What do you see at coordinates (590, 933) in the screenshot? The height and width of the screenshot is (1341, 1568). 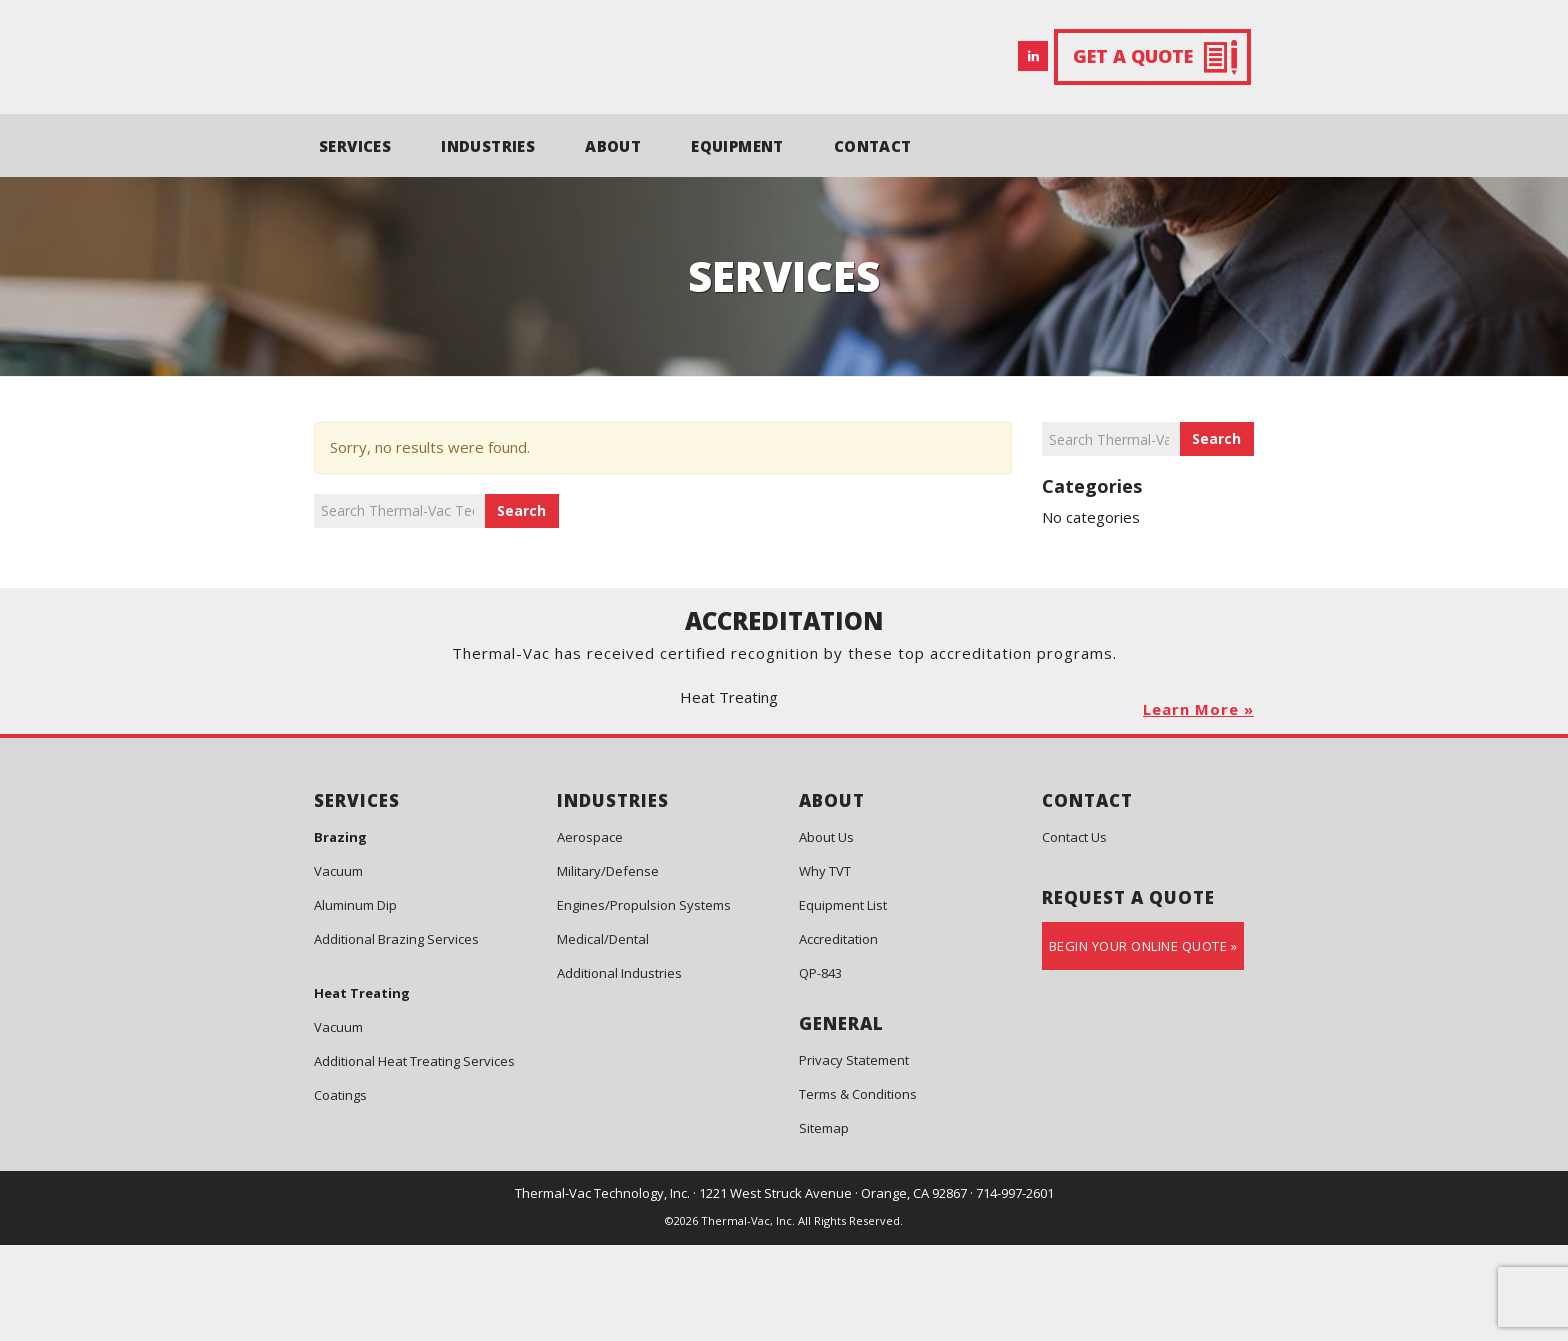 I see `Aerospace` at bounding box center [590, 933].